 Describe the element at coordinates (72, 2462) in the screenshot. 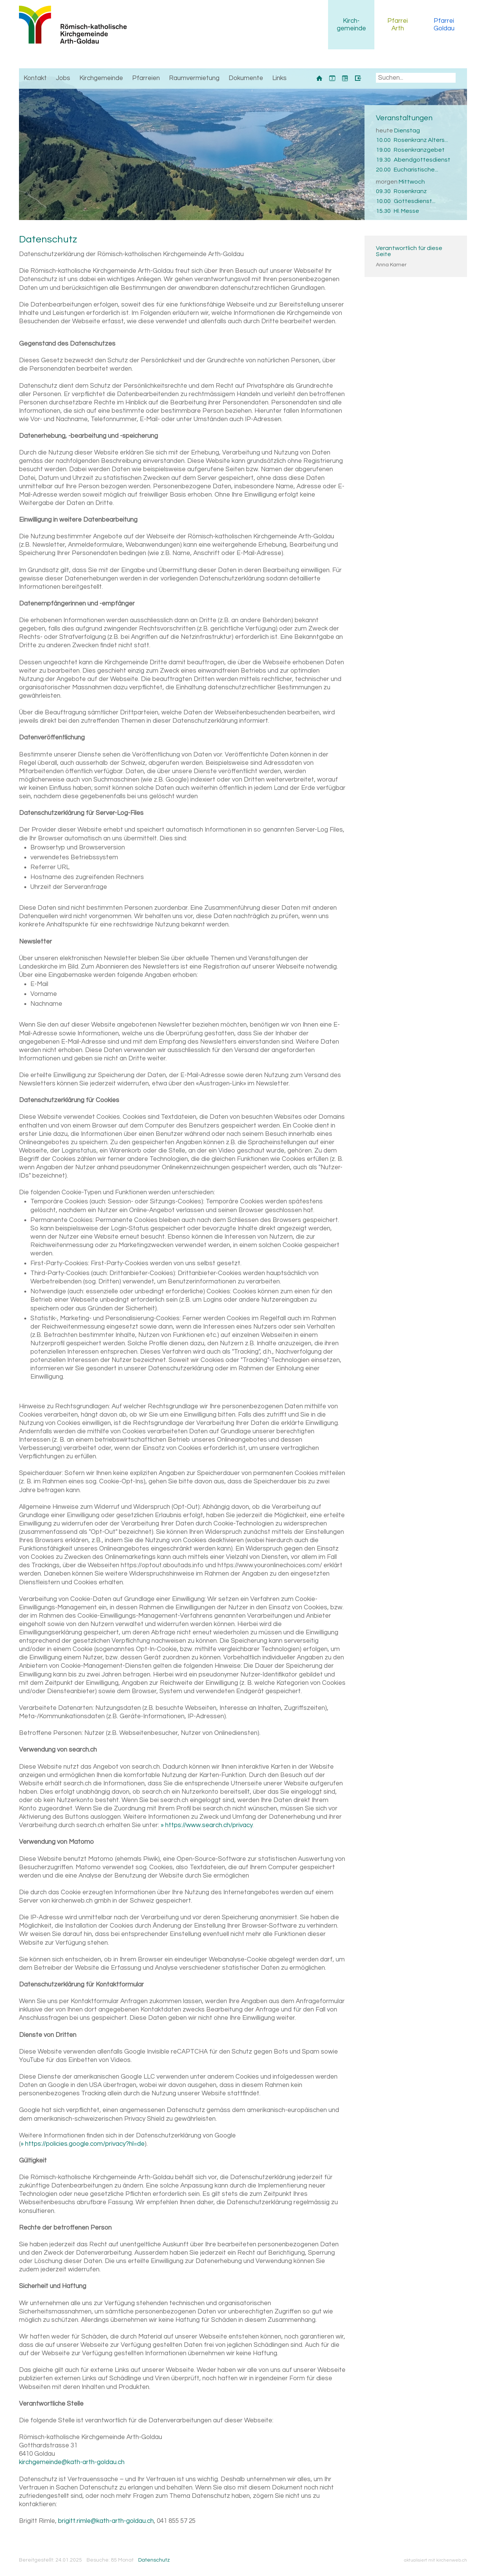

I see `kirchgemeinde@kath-arth-goldau.ch` at that location.